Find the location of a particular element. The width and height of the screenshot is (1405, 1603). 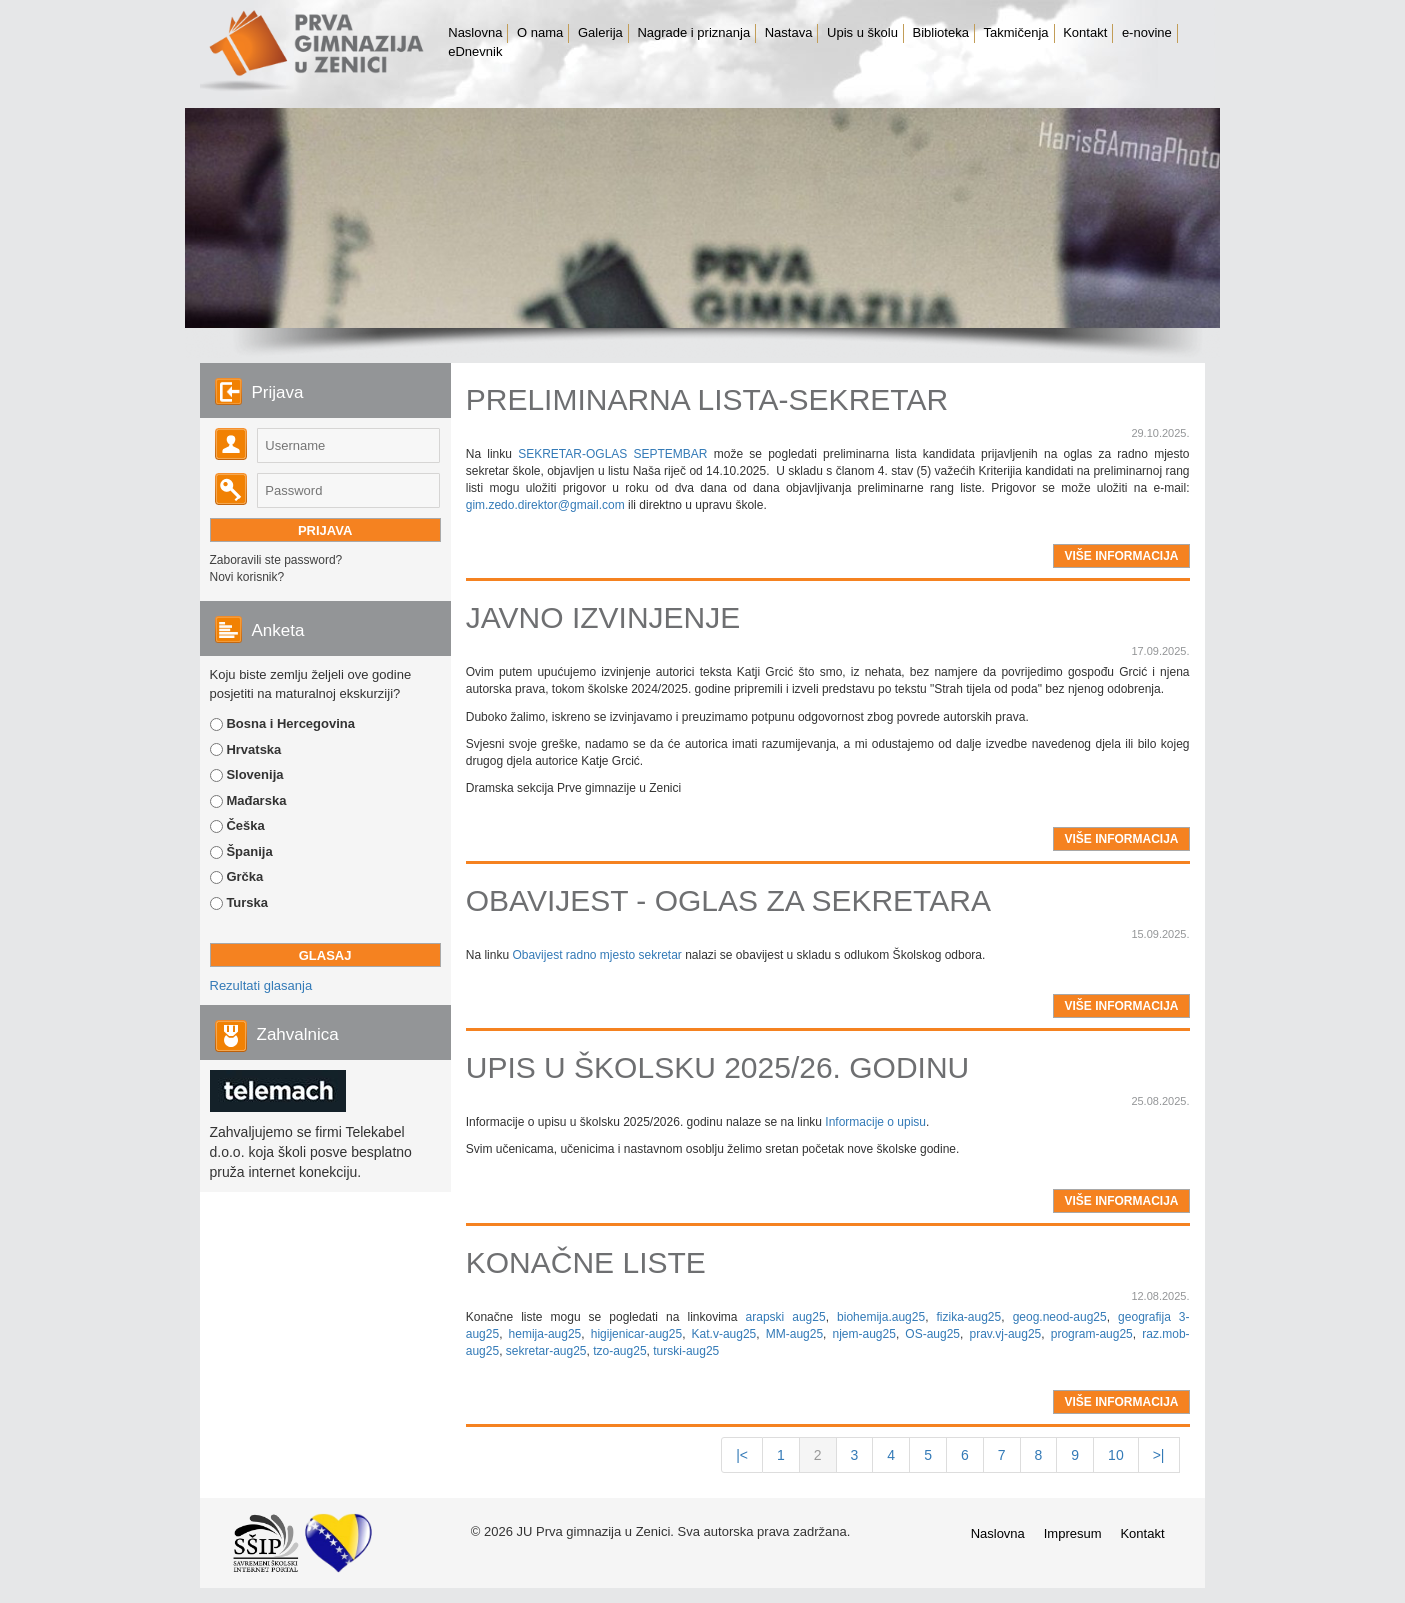

Mađarska is located at coordinates (256, 800).